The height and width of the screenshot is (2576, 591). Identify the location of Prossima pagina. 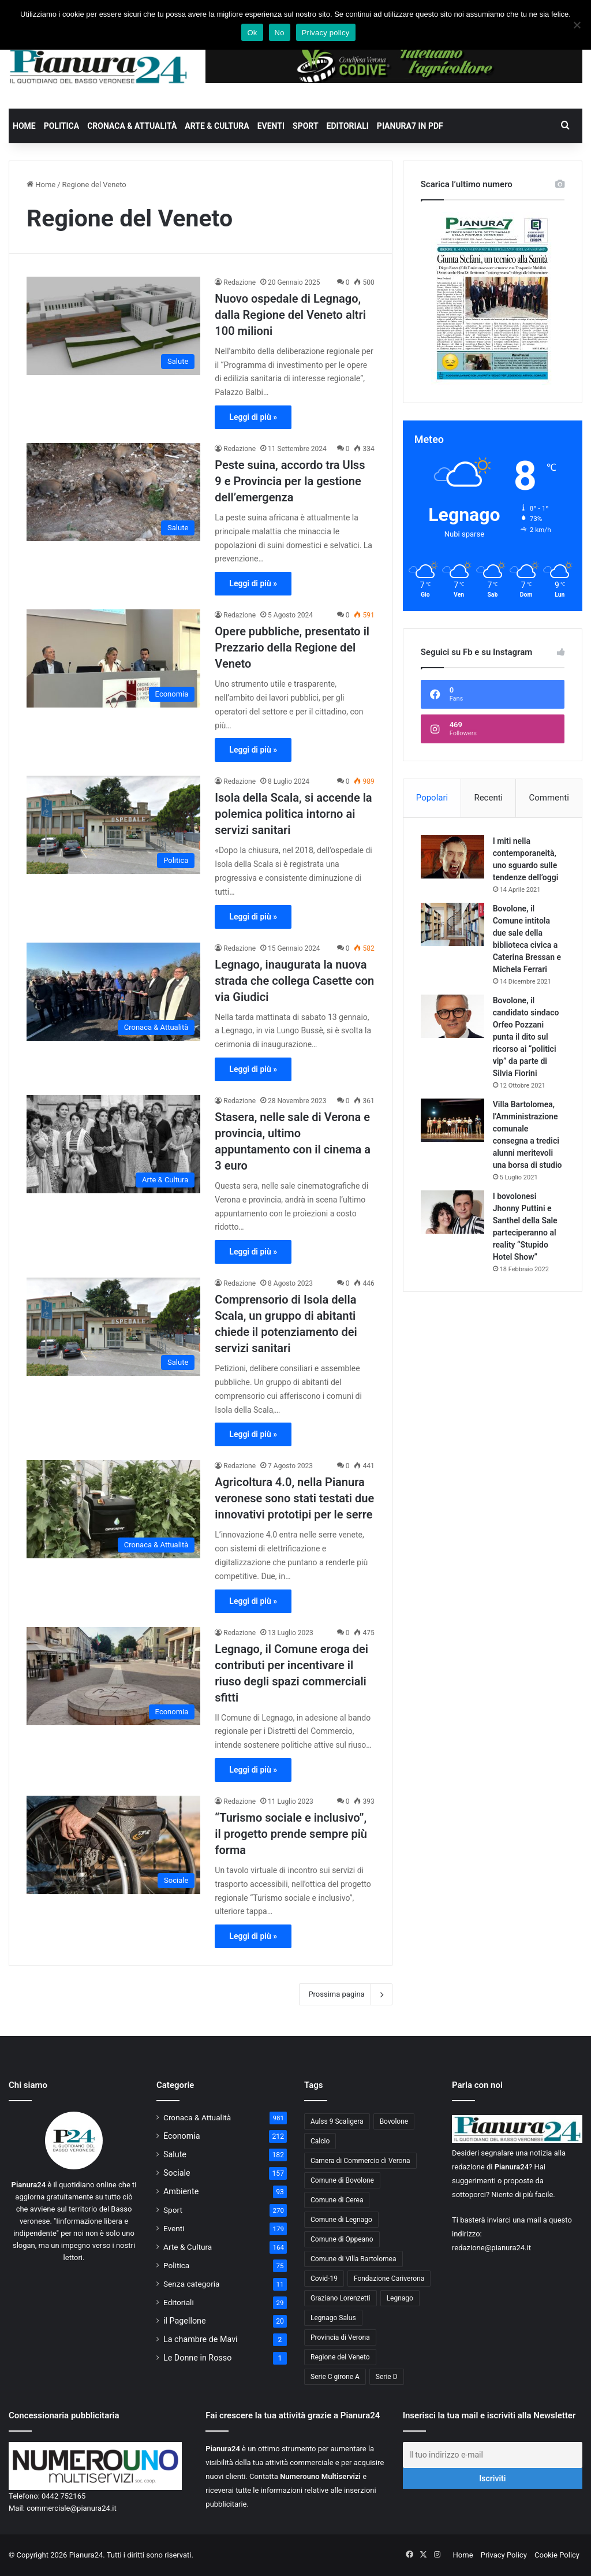
(345, 1994).